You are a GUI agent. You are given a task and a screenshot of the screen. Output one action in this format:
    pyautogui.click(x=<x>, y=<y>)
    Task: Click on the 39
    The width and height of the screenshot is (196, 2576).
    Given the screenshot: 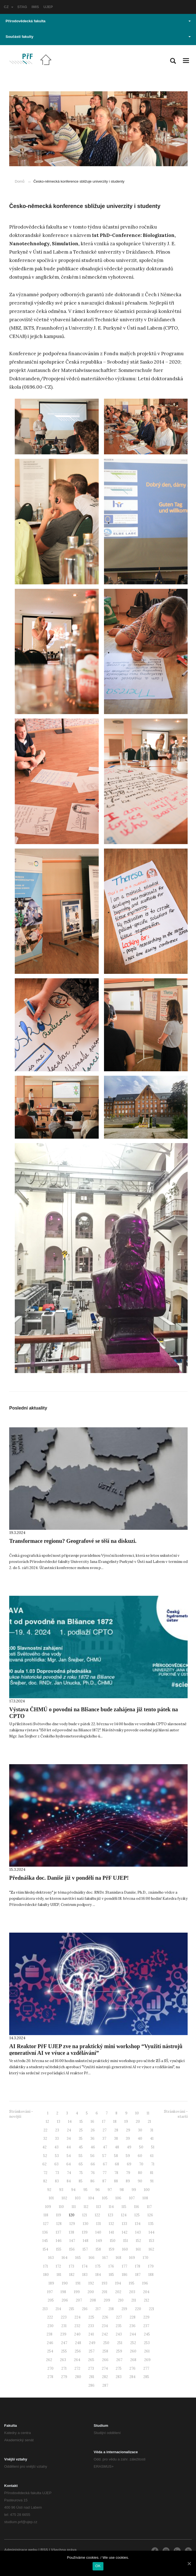 What is the action you would take?
    pyautogui.click(x=128, y=2138)
    